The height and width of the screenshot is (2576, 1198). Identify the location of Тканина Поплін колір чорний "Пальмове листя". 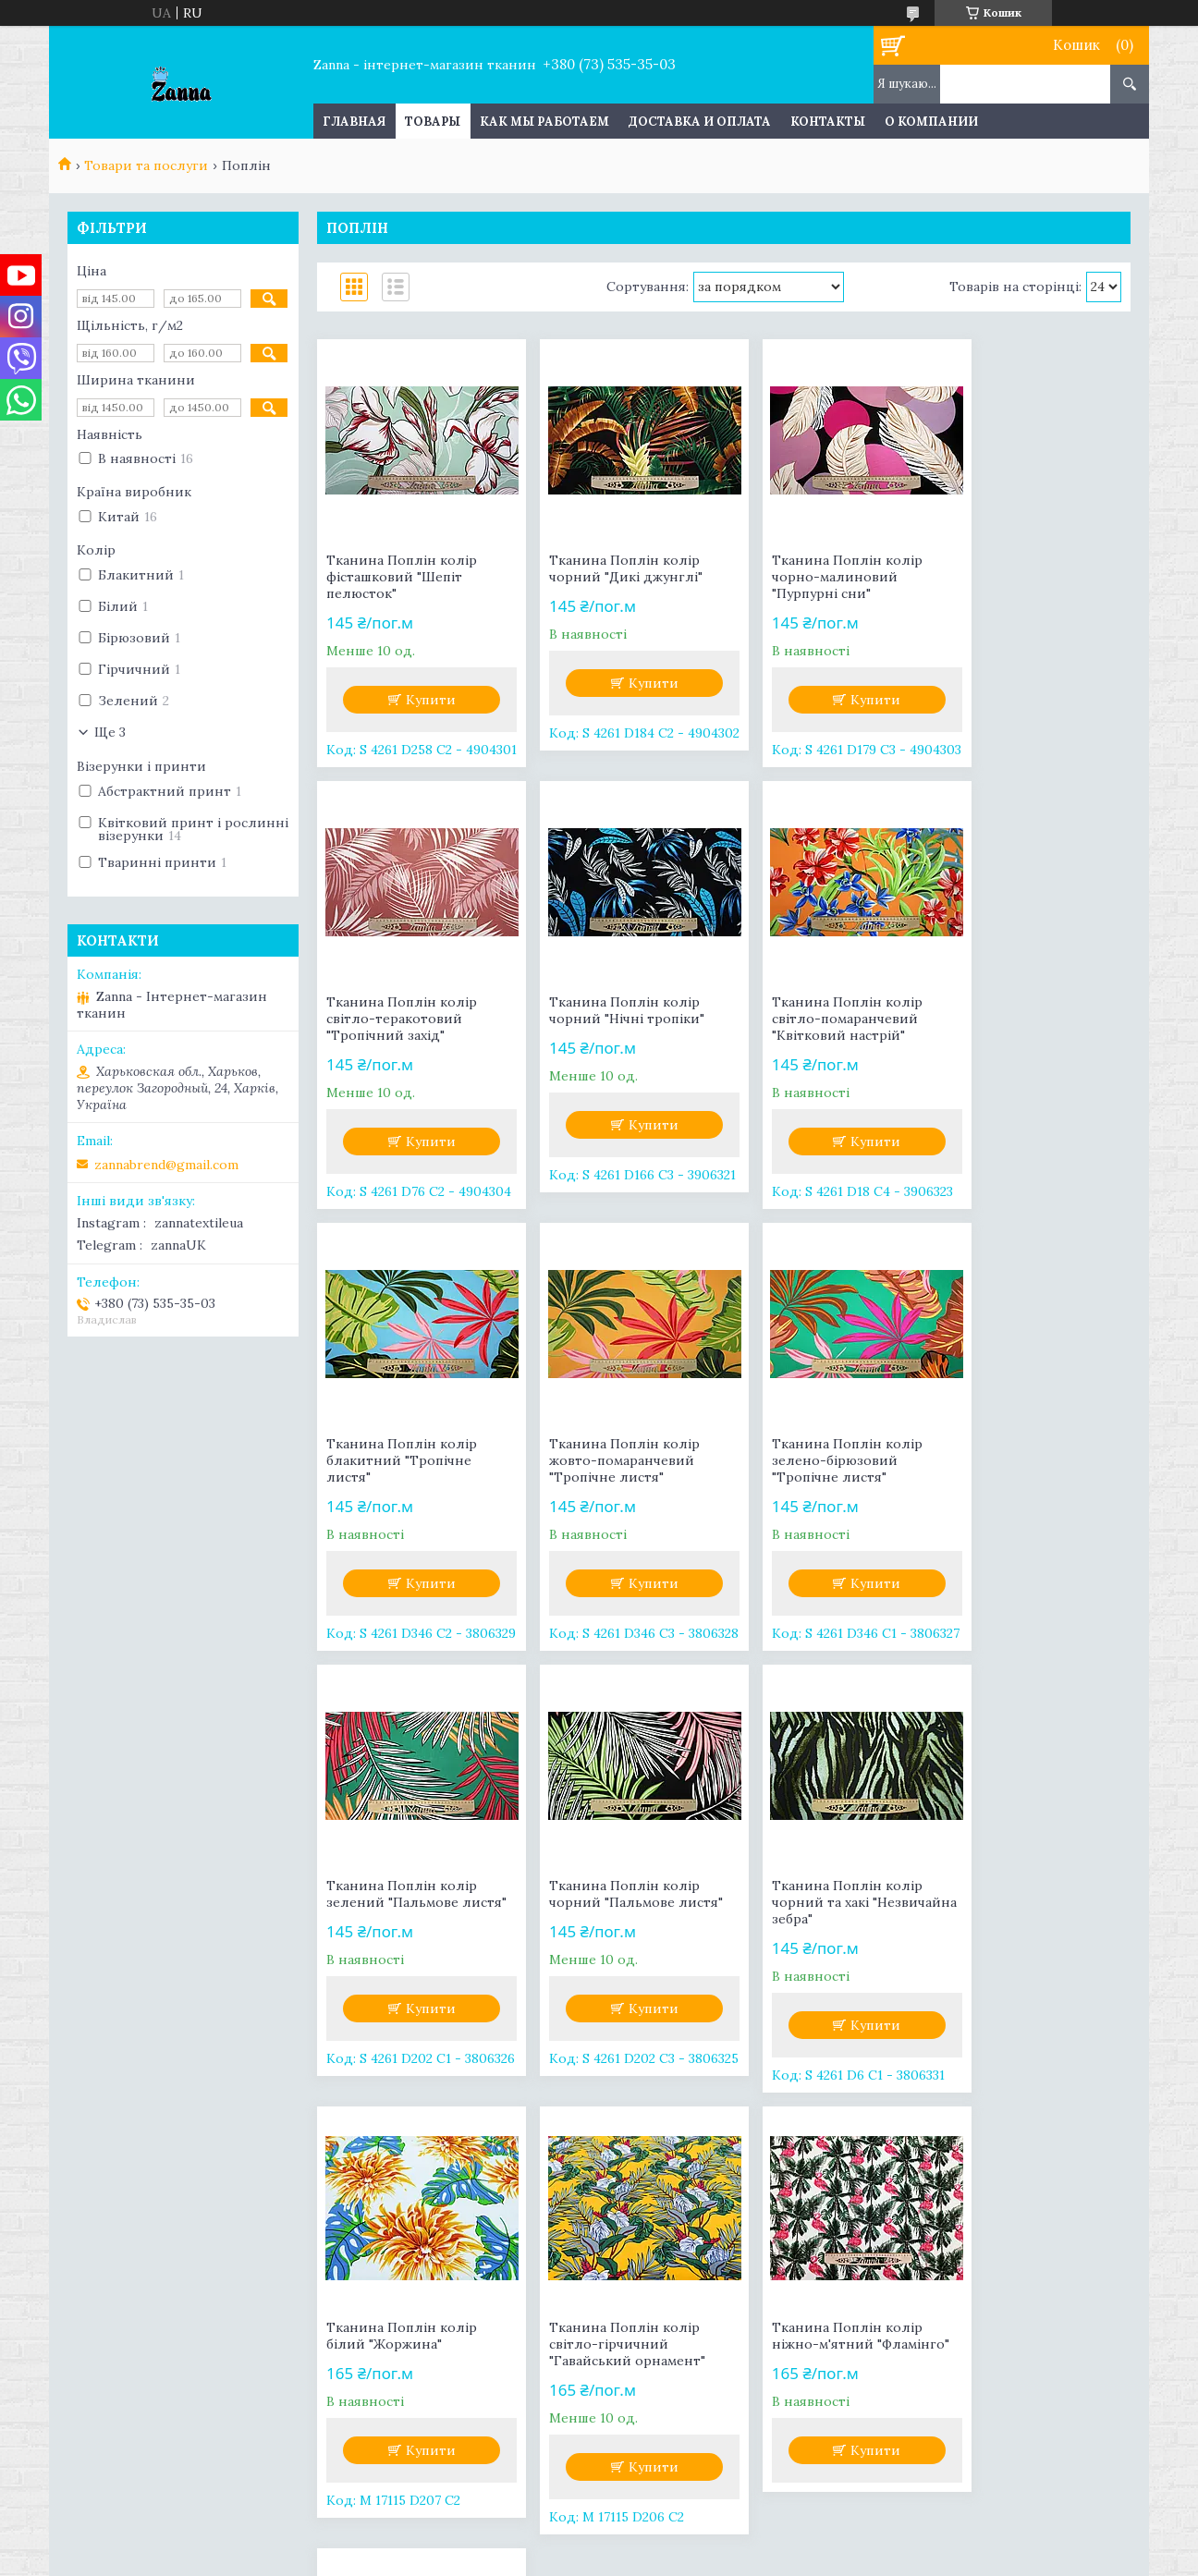
(826, 1452).